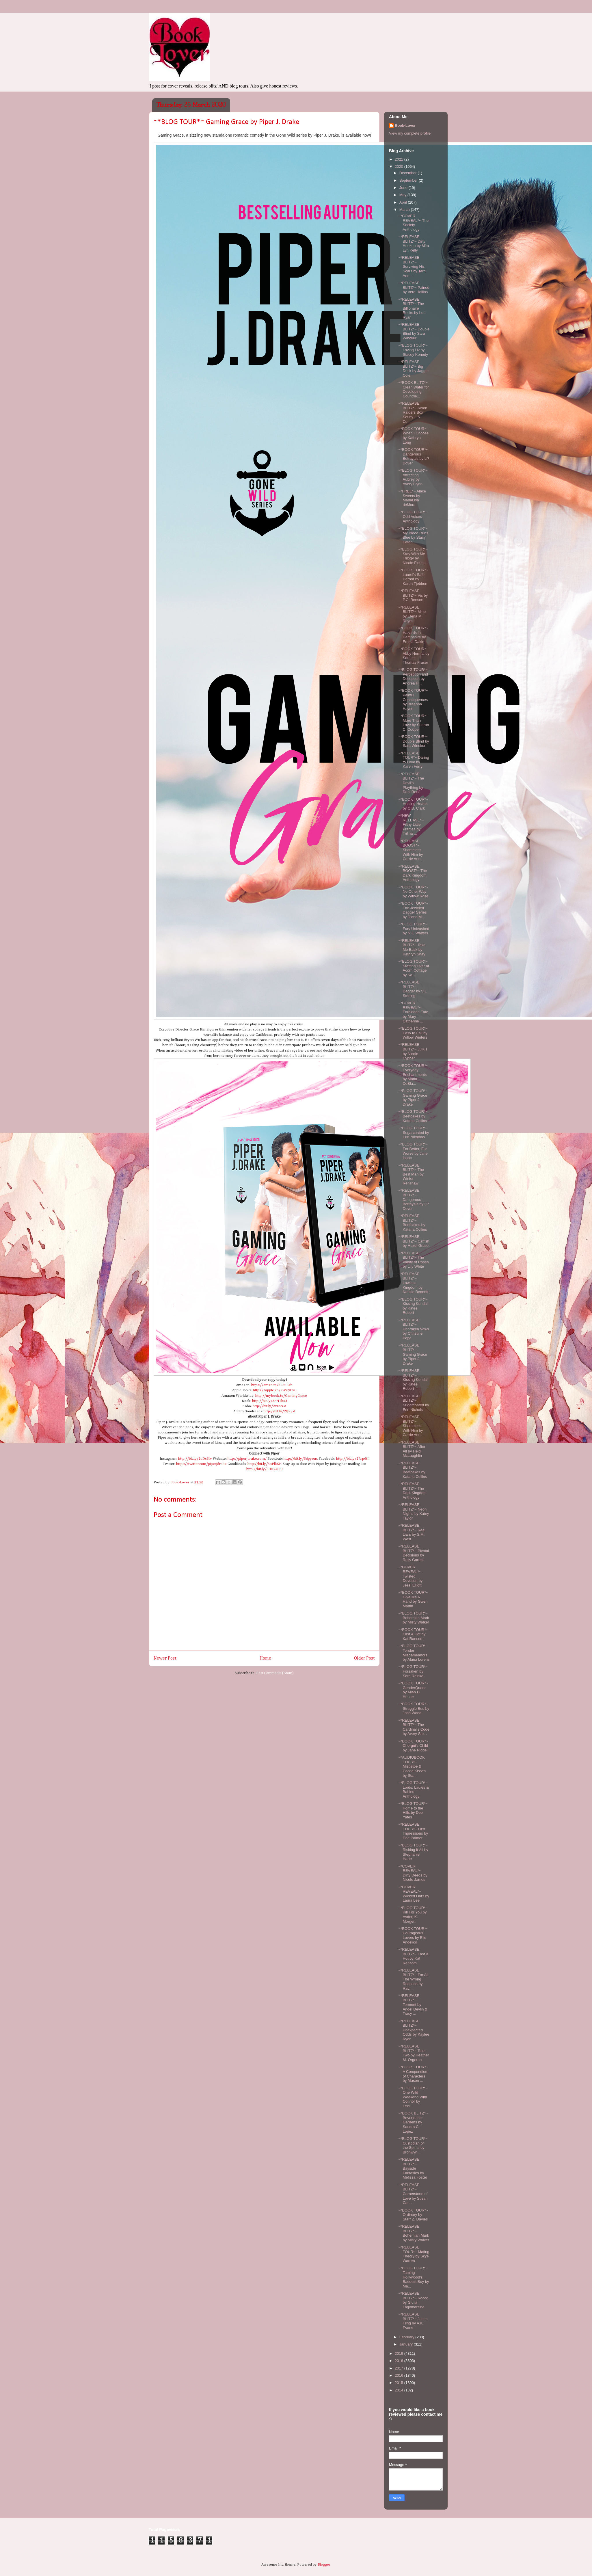 This screenshot has height=2576, width=592. Describe the element at coordinates (403, 195) in the screenshot. I see `May` at that location.